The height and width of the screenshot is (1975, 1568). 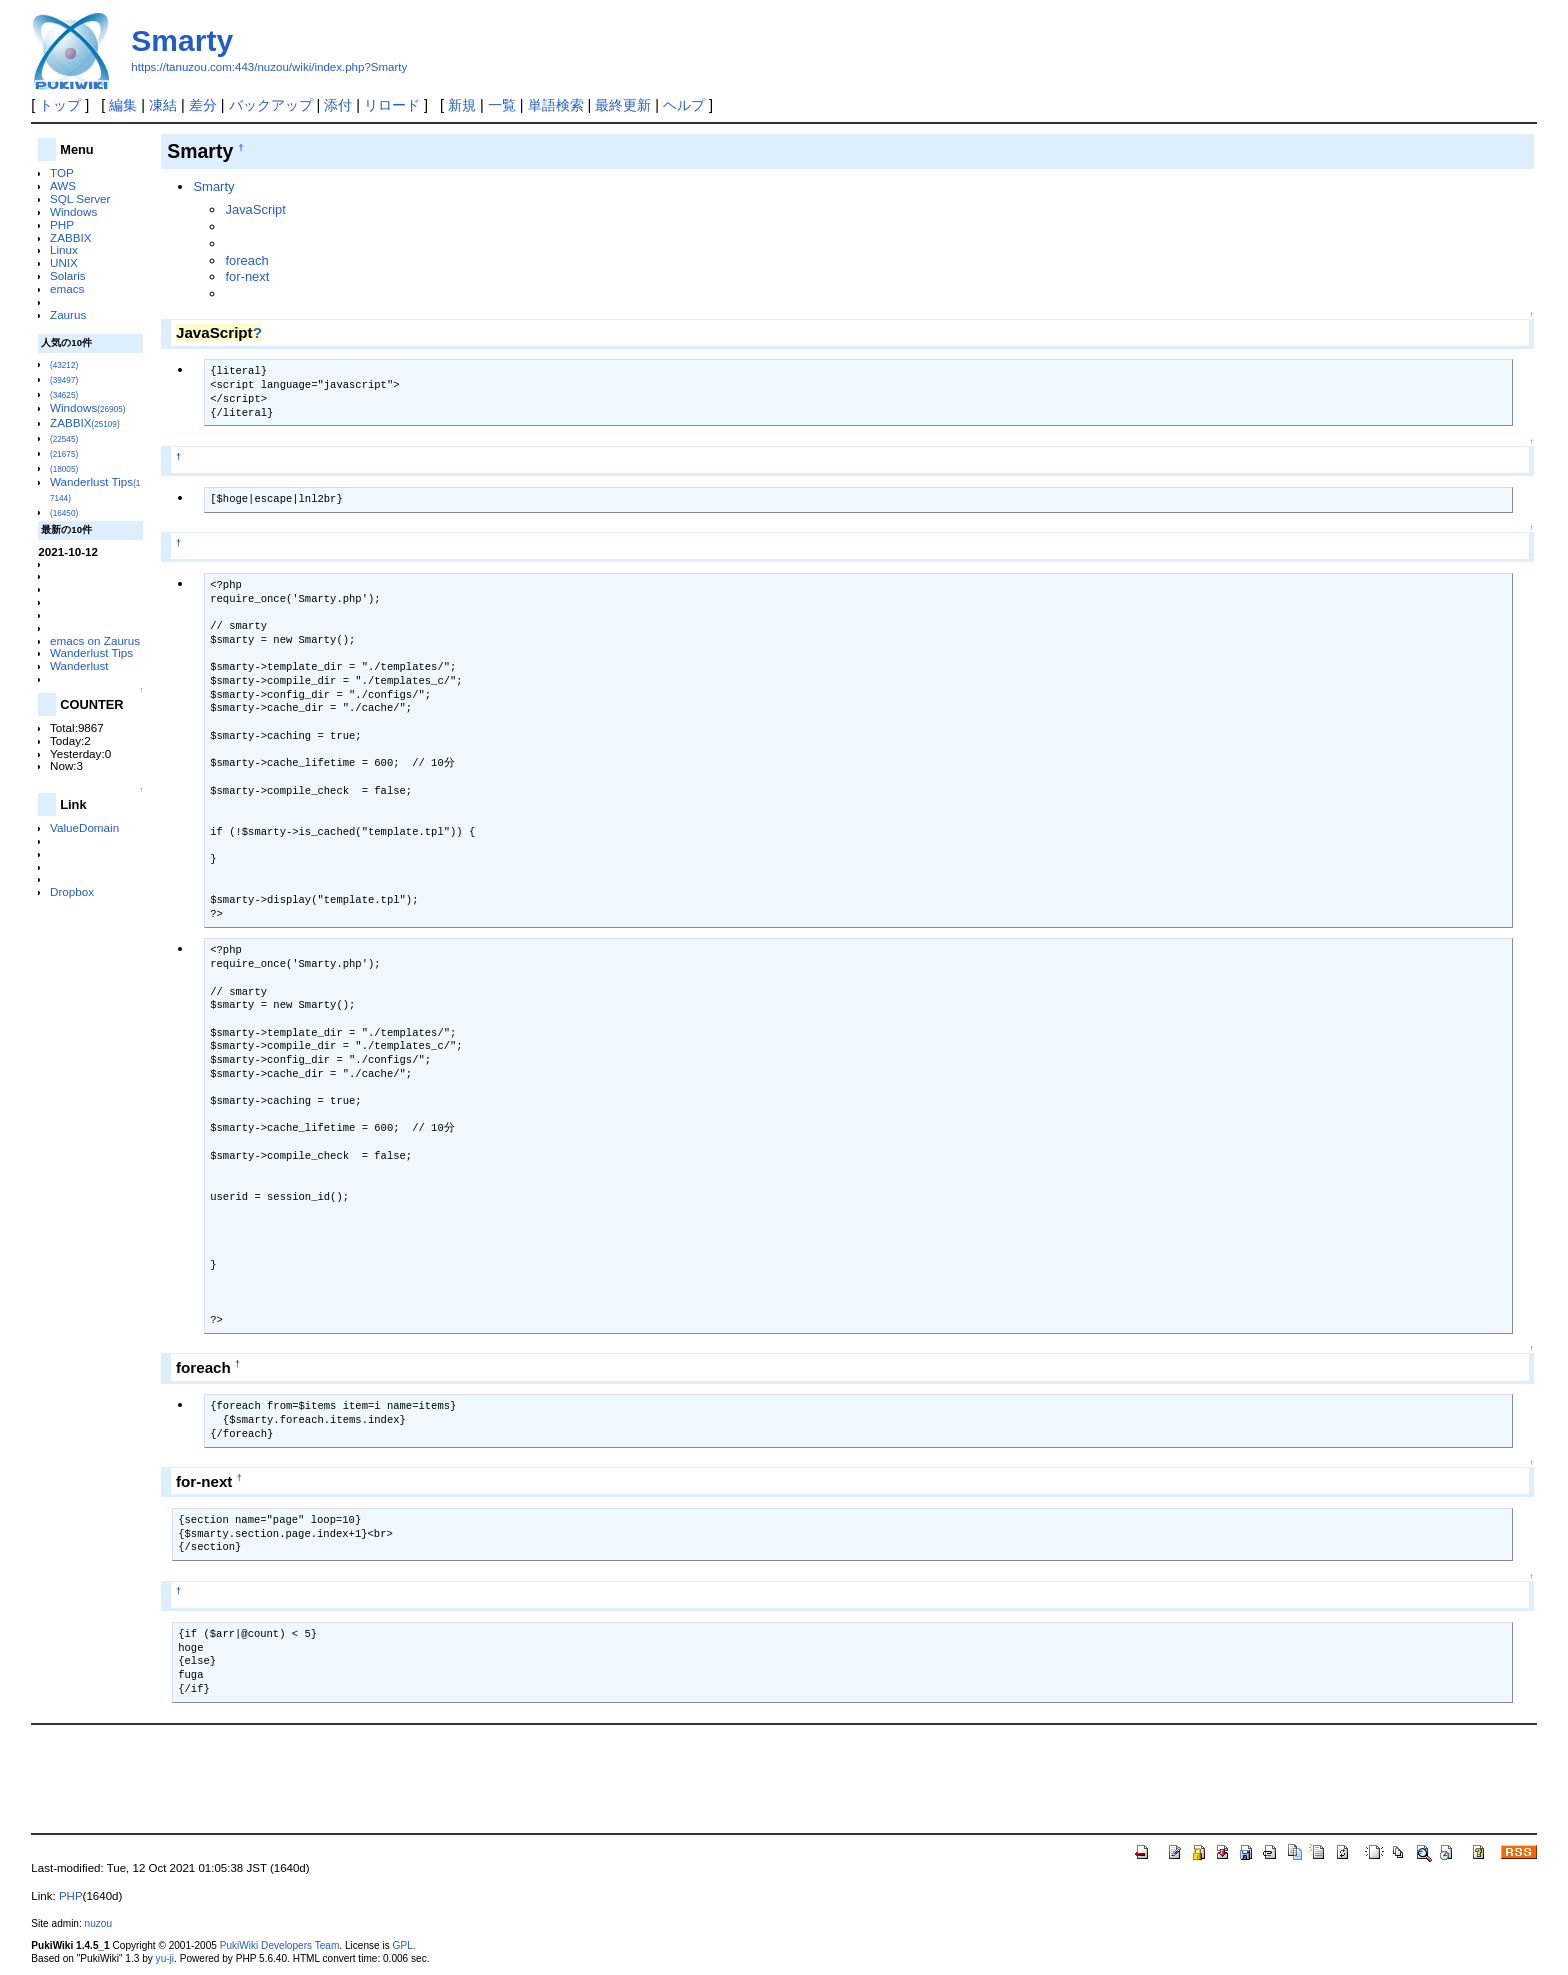 What do you see at coordinates (63, 185) in the screenshot?
I see `AWS` at bounding box center [63, 185].